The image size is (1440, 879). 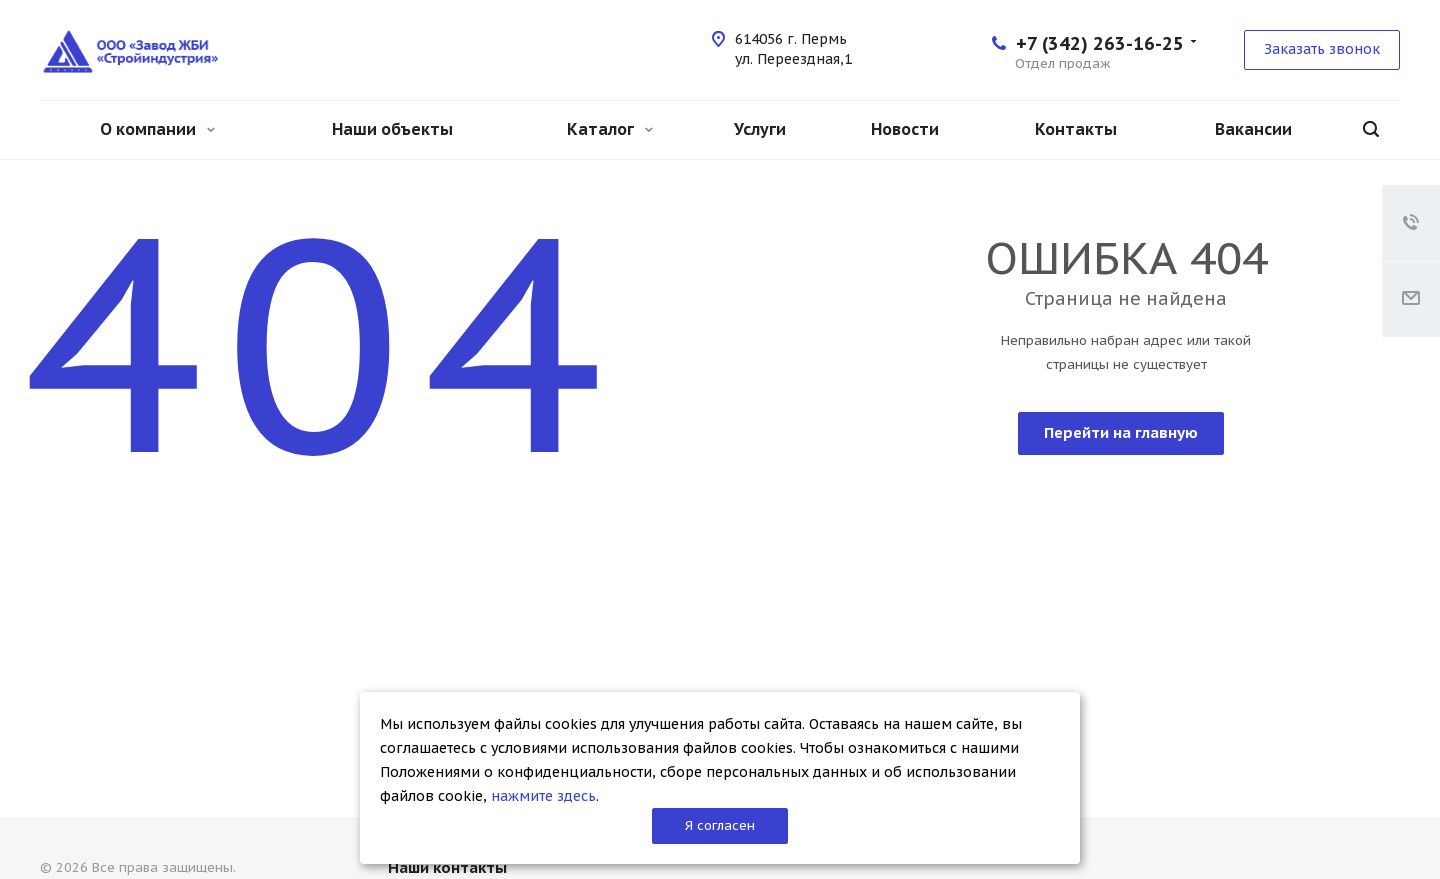 What do you see at coordinates (392, 129) in the screenshot?
I see `Наши объекты` at bounding box center [392, 129].